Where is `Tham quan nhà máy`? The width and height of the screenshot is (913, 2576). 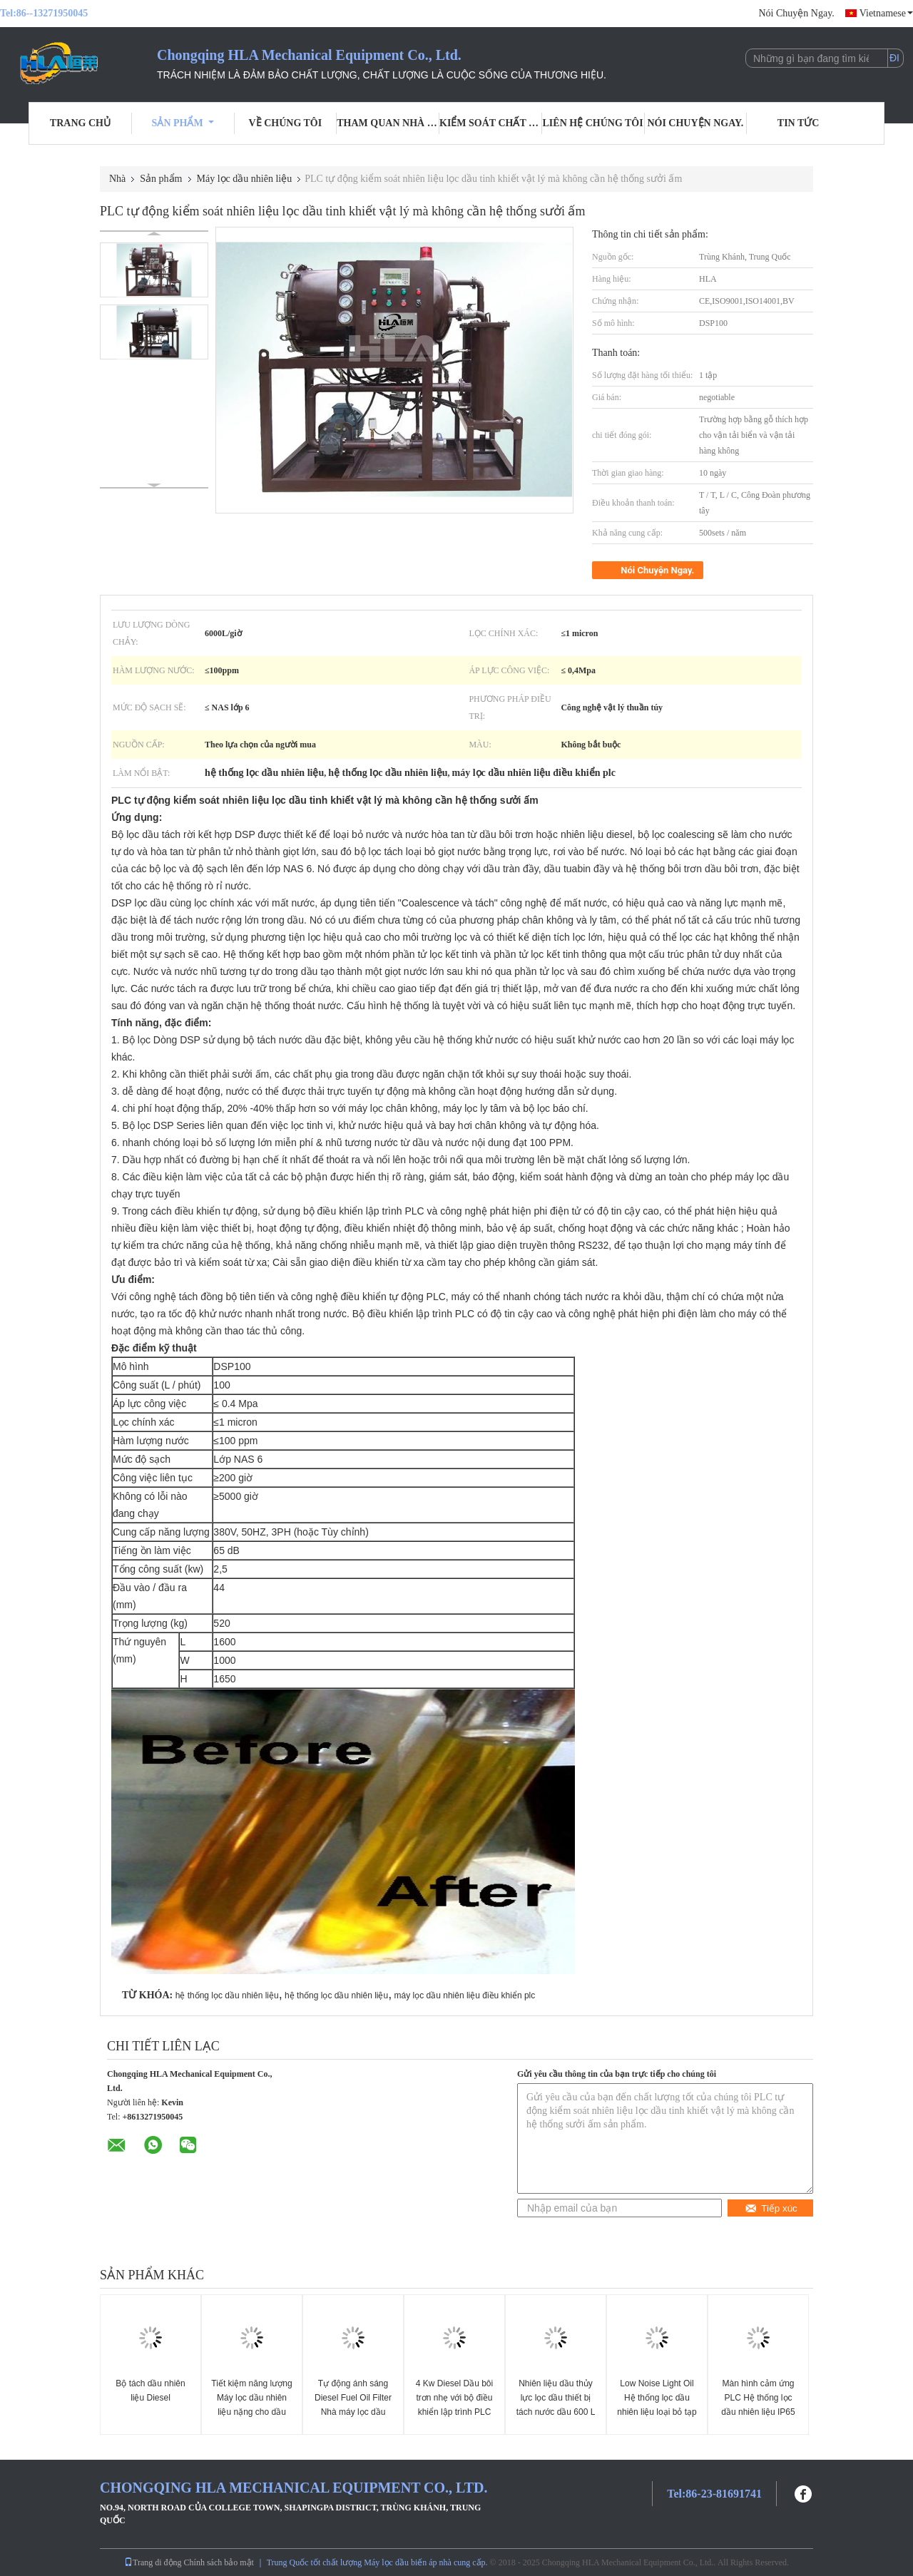
Tham quan nhà máy is located at coordinates (388, 123).